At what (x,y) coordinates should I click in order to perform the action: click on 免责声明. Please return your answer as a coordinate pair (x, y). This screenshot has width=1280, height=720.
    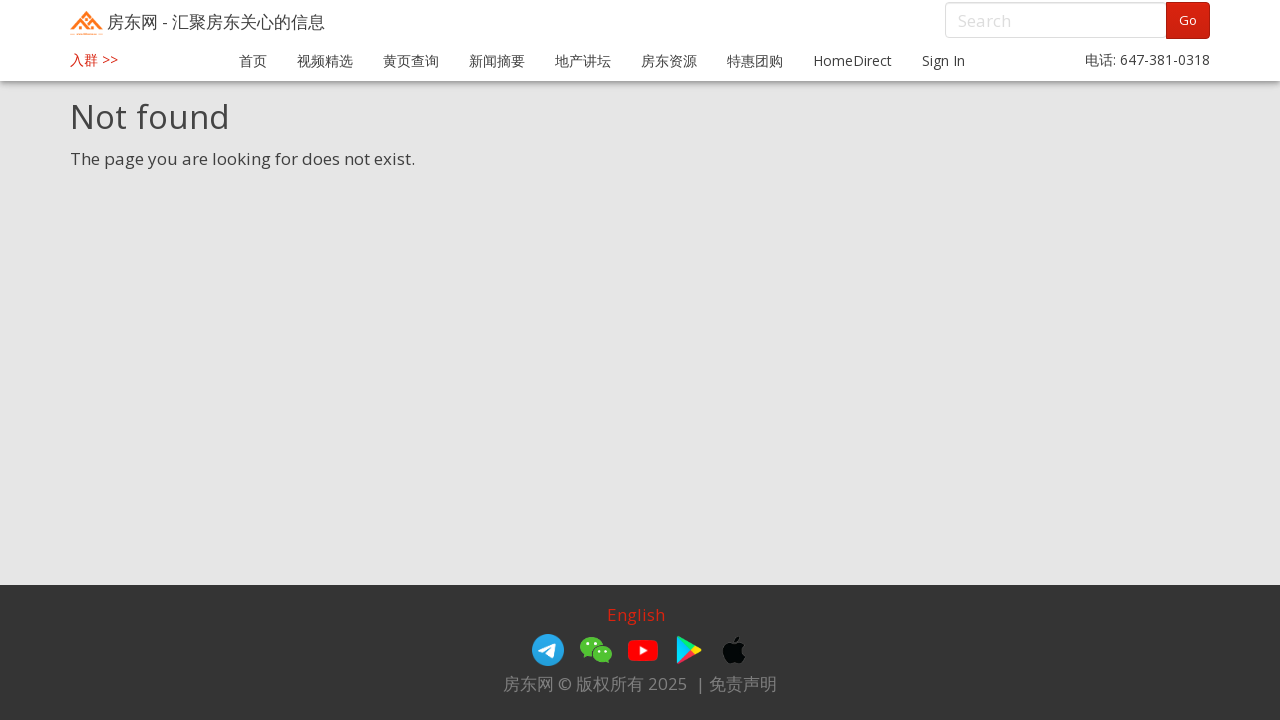
    Looking at the image, I should click on (743, 683).